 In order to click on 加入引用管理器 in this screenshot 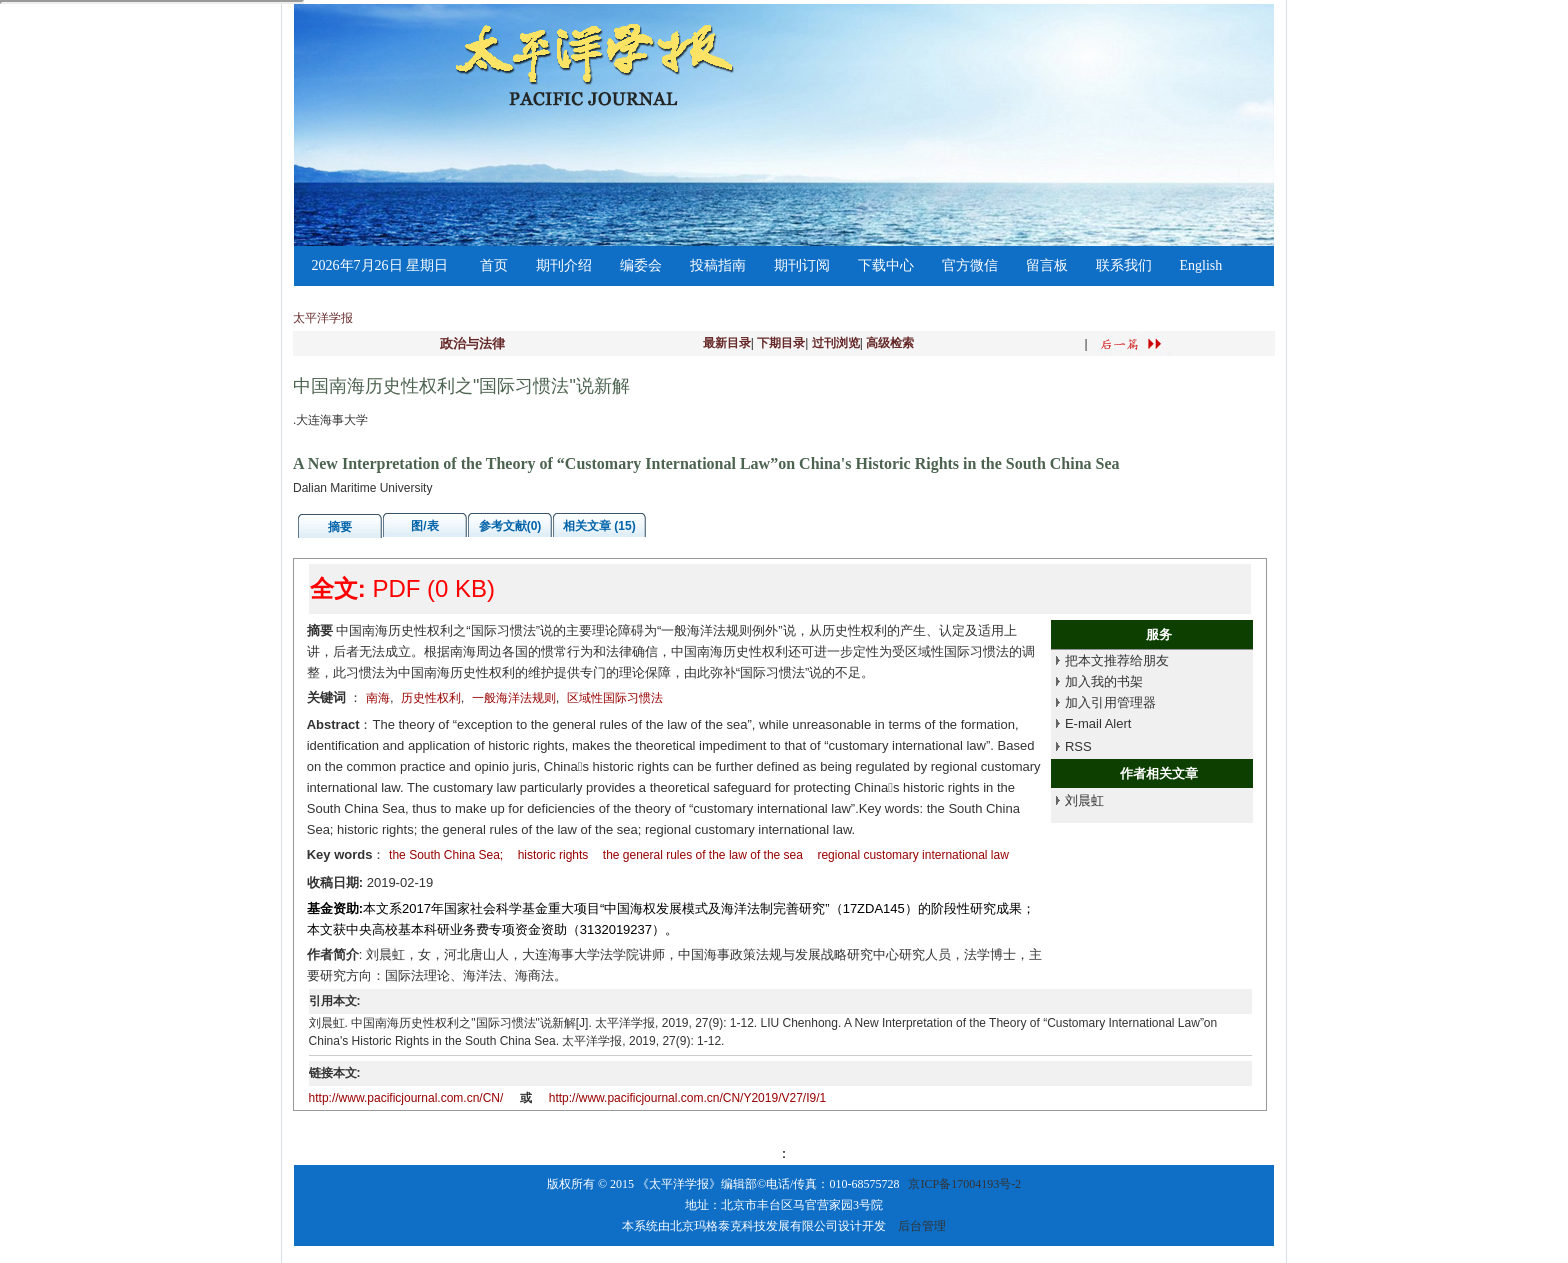, I will do `click(1110, 702)`.